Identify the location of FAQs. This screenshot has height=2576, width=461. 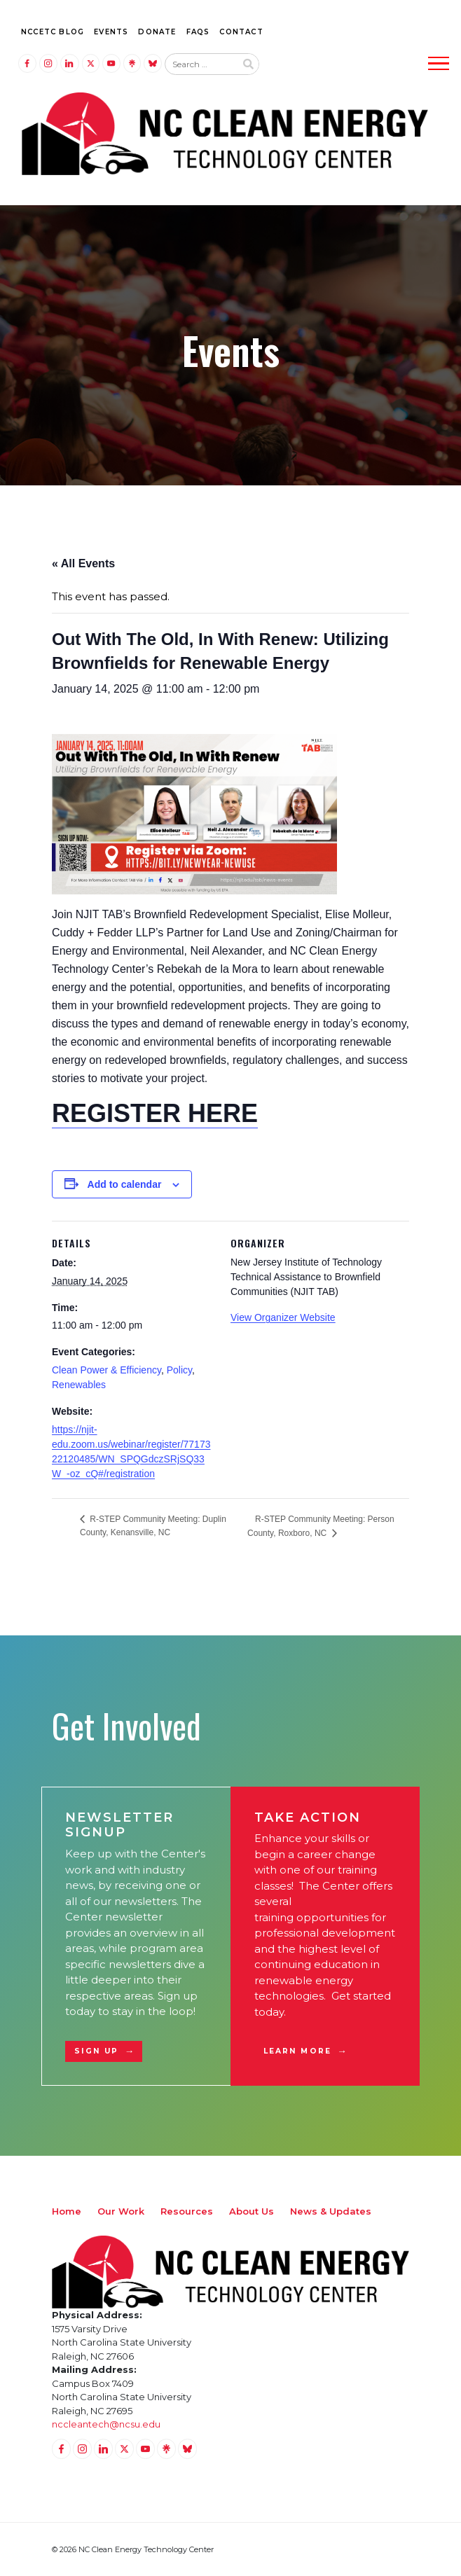
(198, 31).